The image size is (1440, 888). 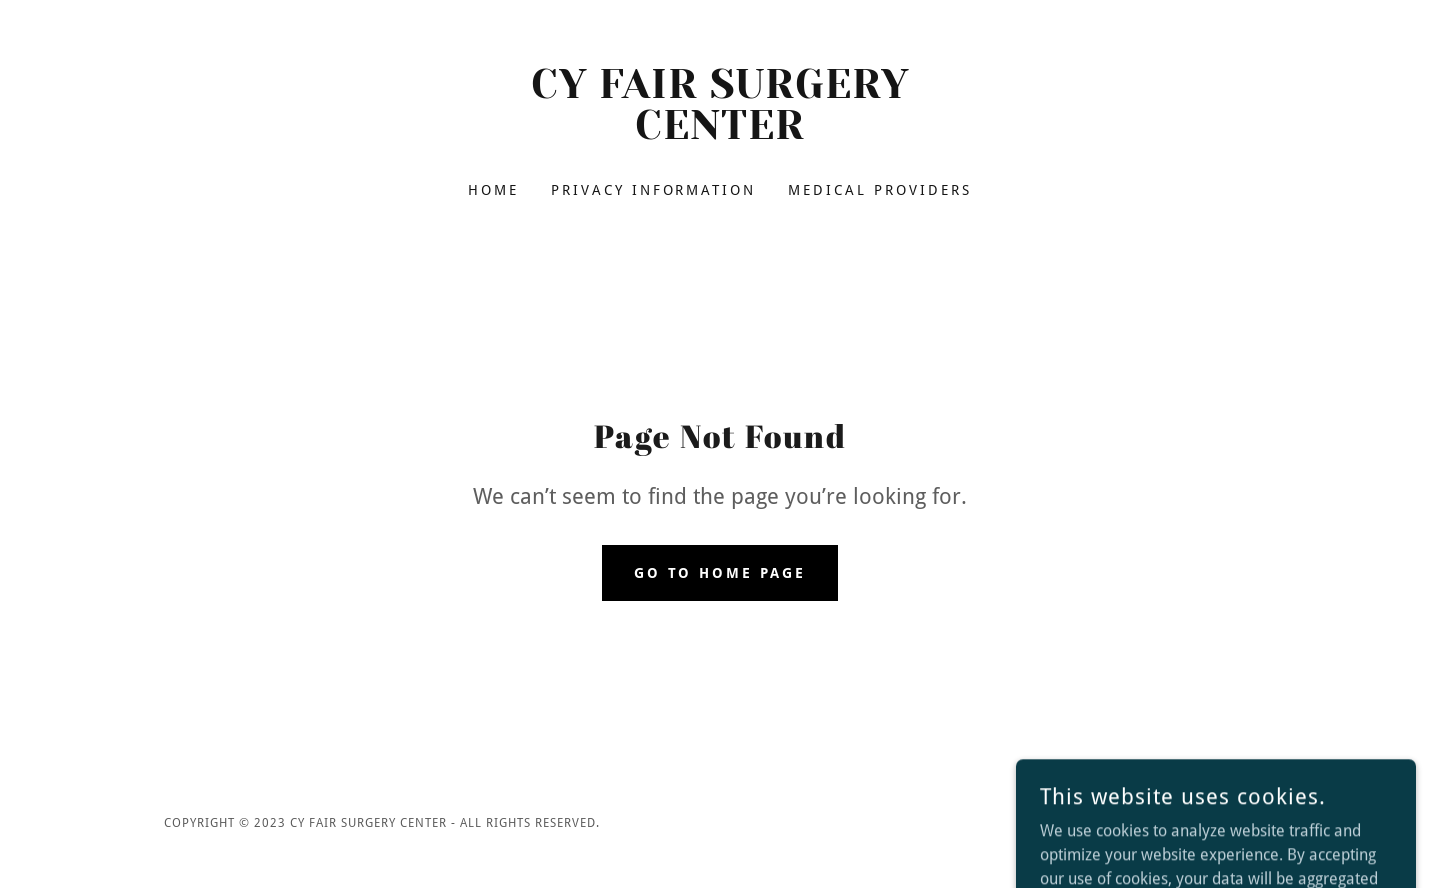 I want to click on Home [link], so click(x=493, y=190).